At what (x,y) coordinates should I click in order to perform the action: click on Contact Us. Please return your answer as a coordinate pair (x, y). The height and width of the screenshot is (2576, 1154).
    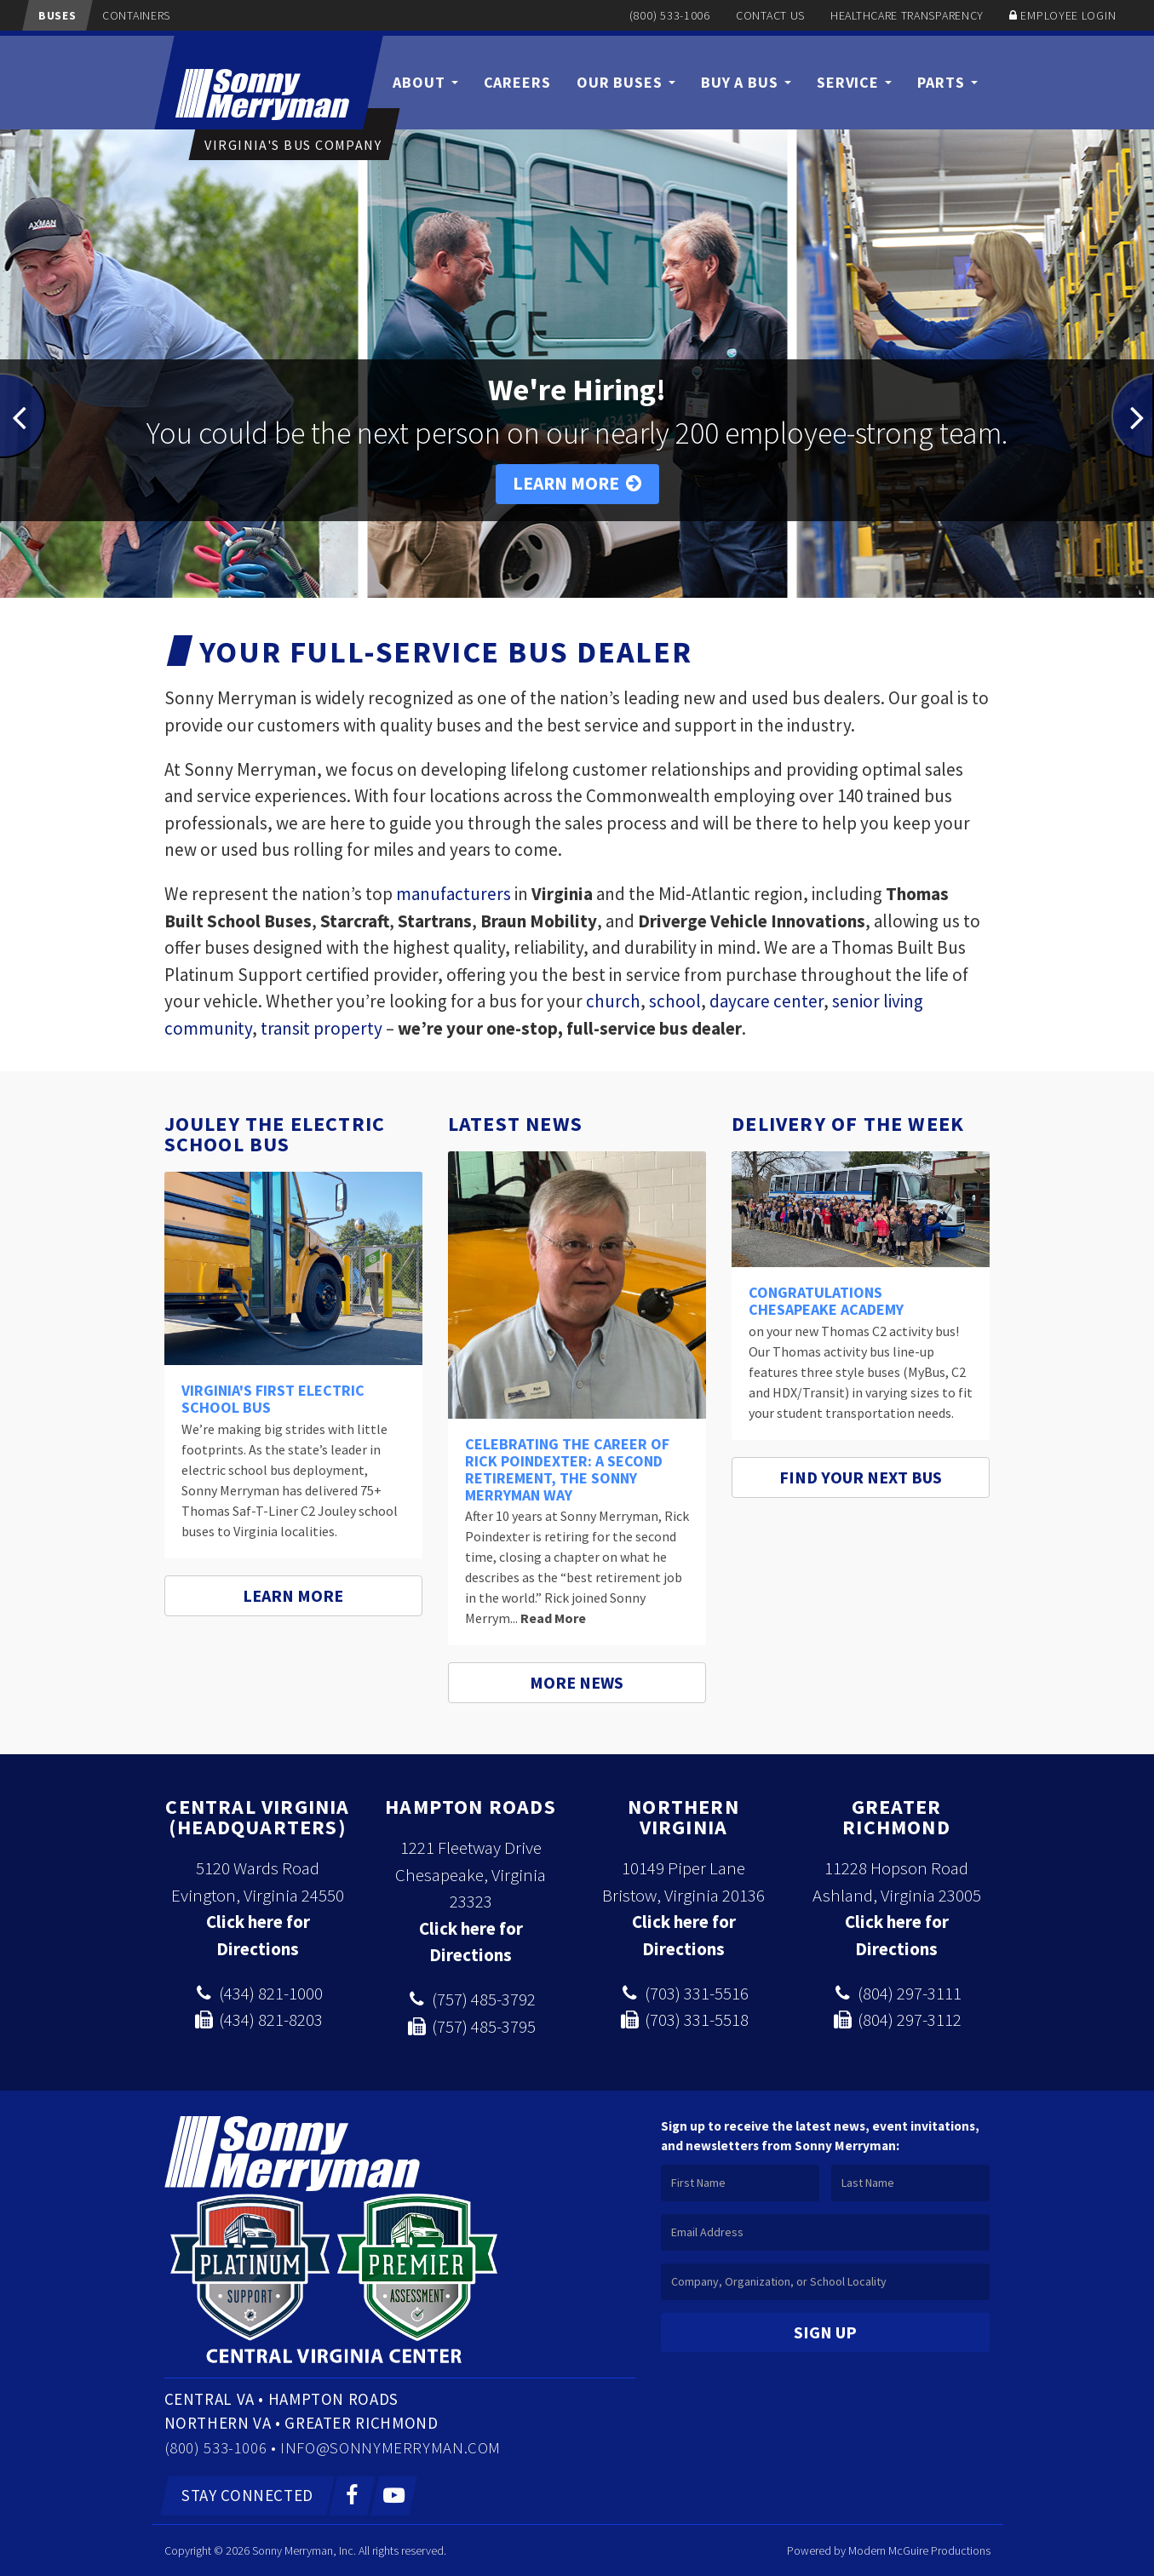
    Looking at the image, I should click on (770, 15).